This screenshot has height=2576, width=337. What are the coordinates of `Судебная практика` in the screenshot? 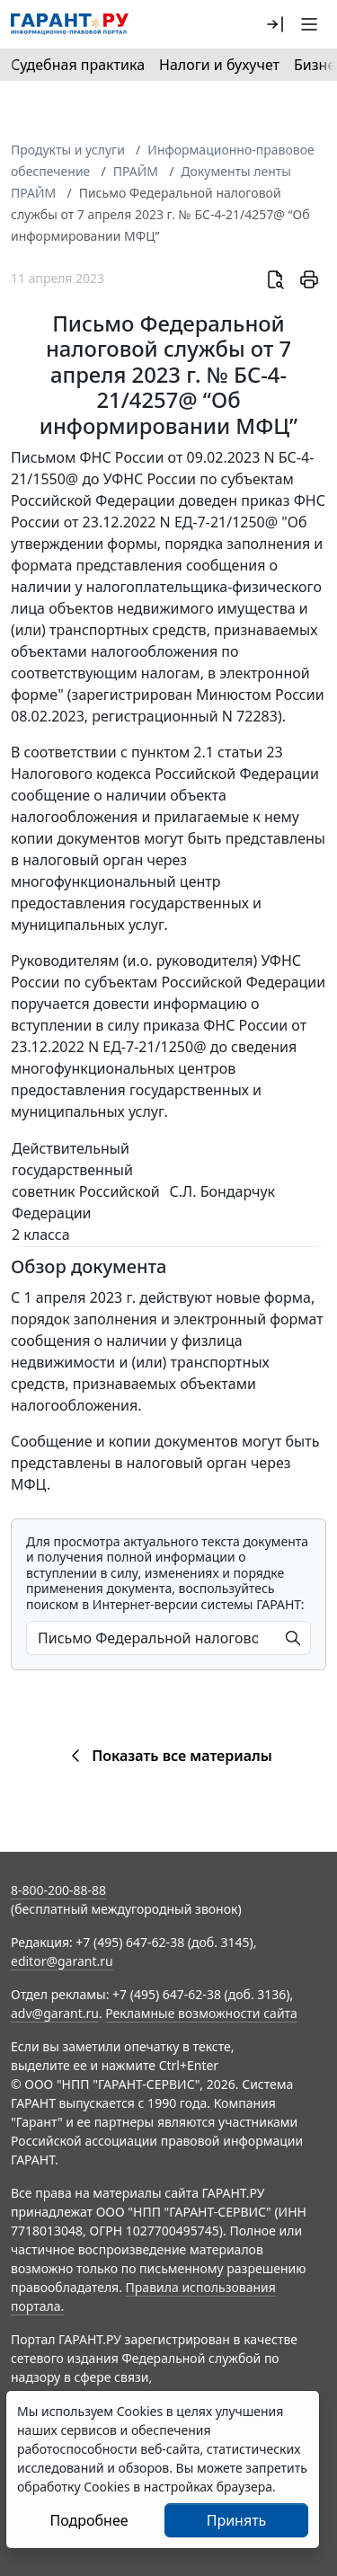 It's located at (78, 65).